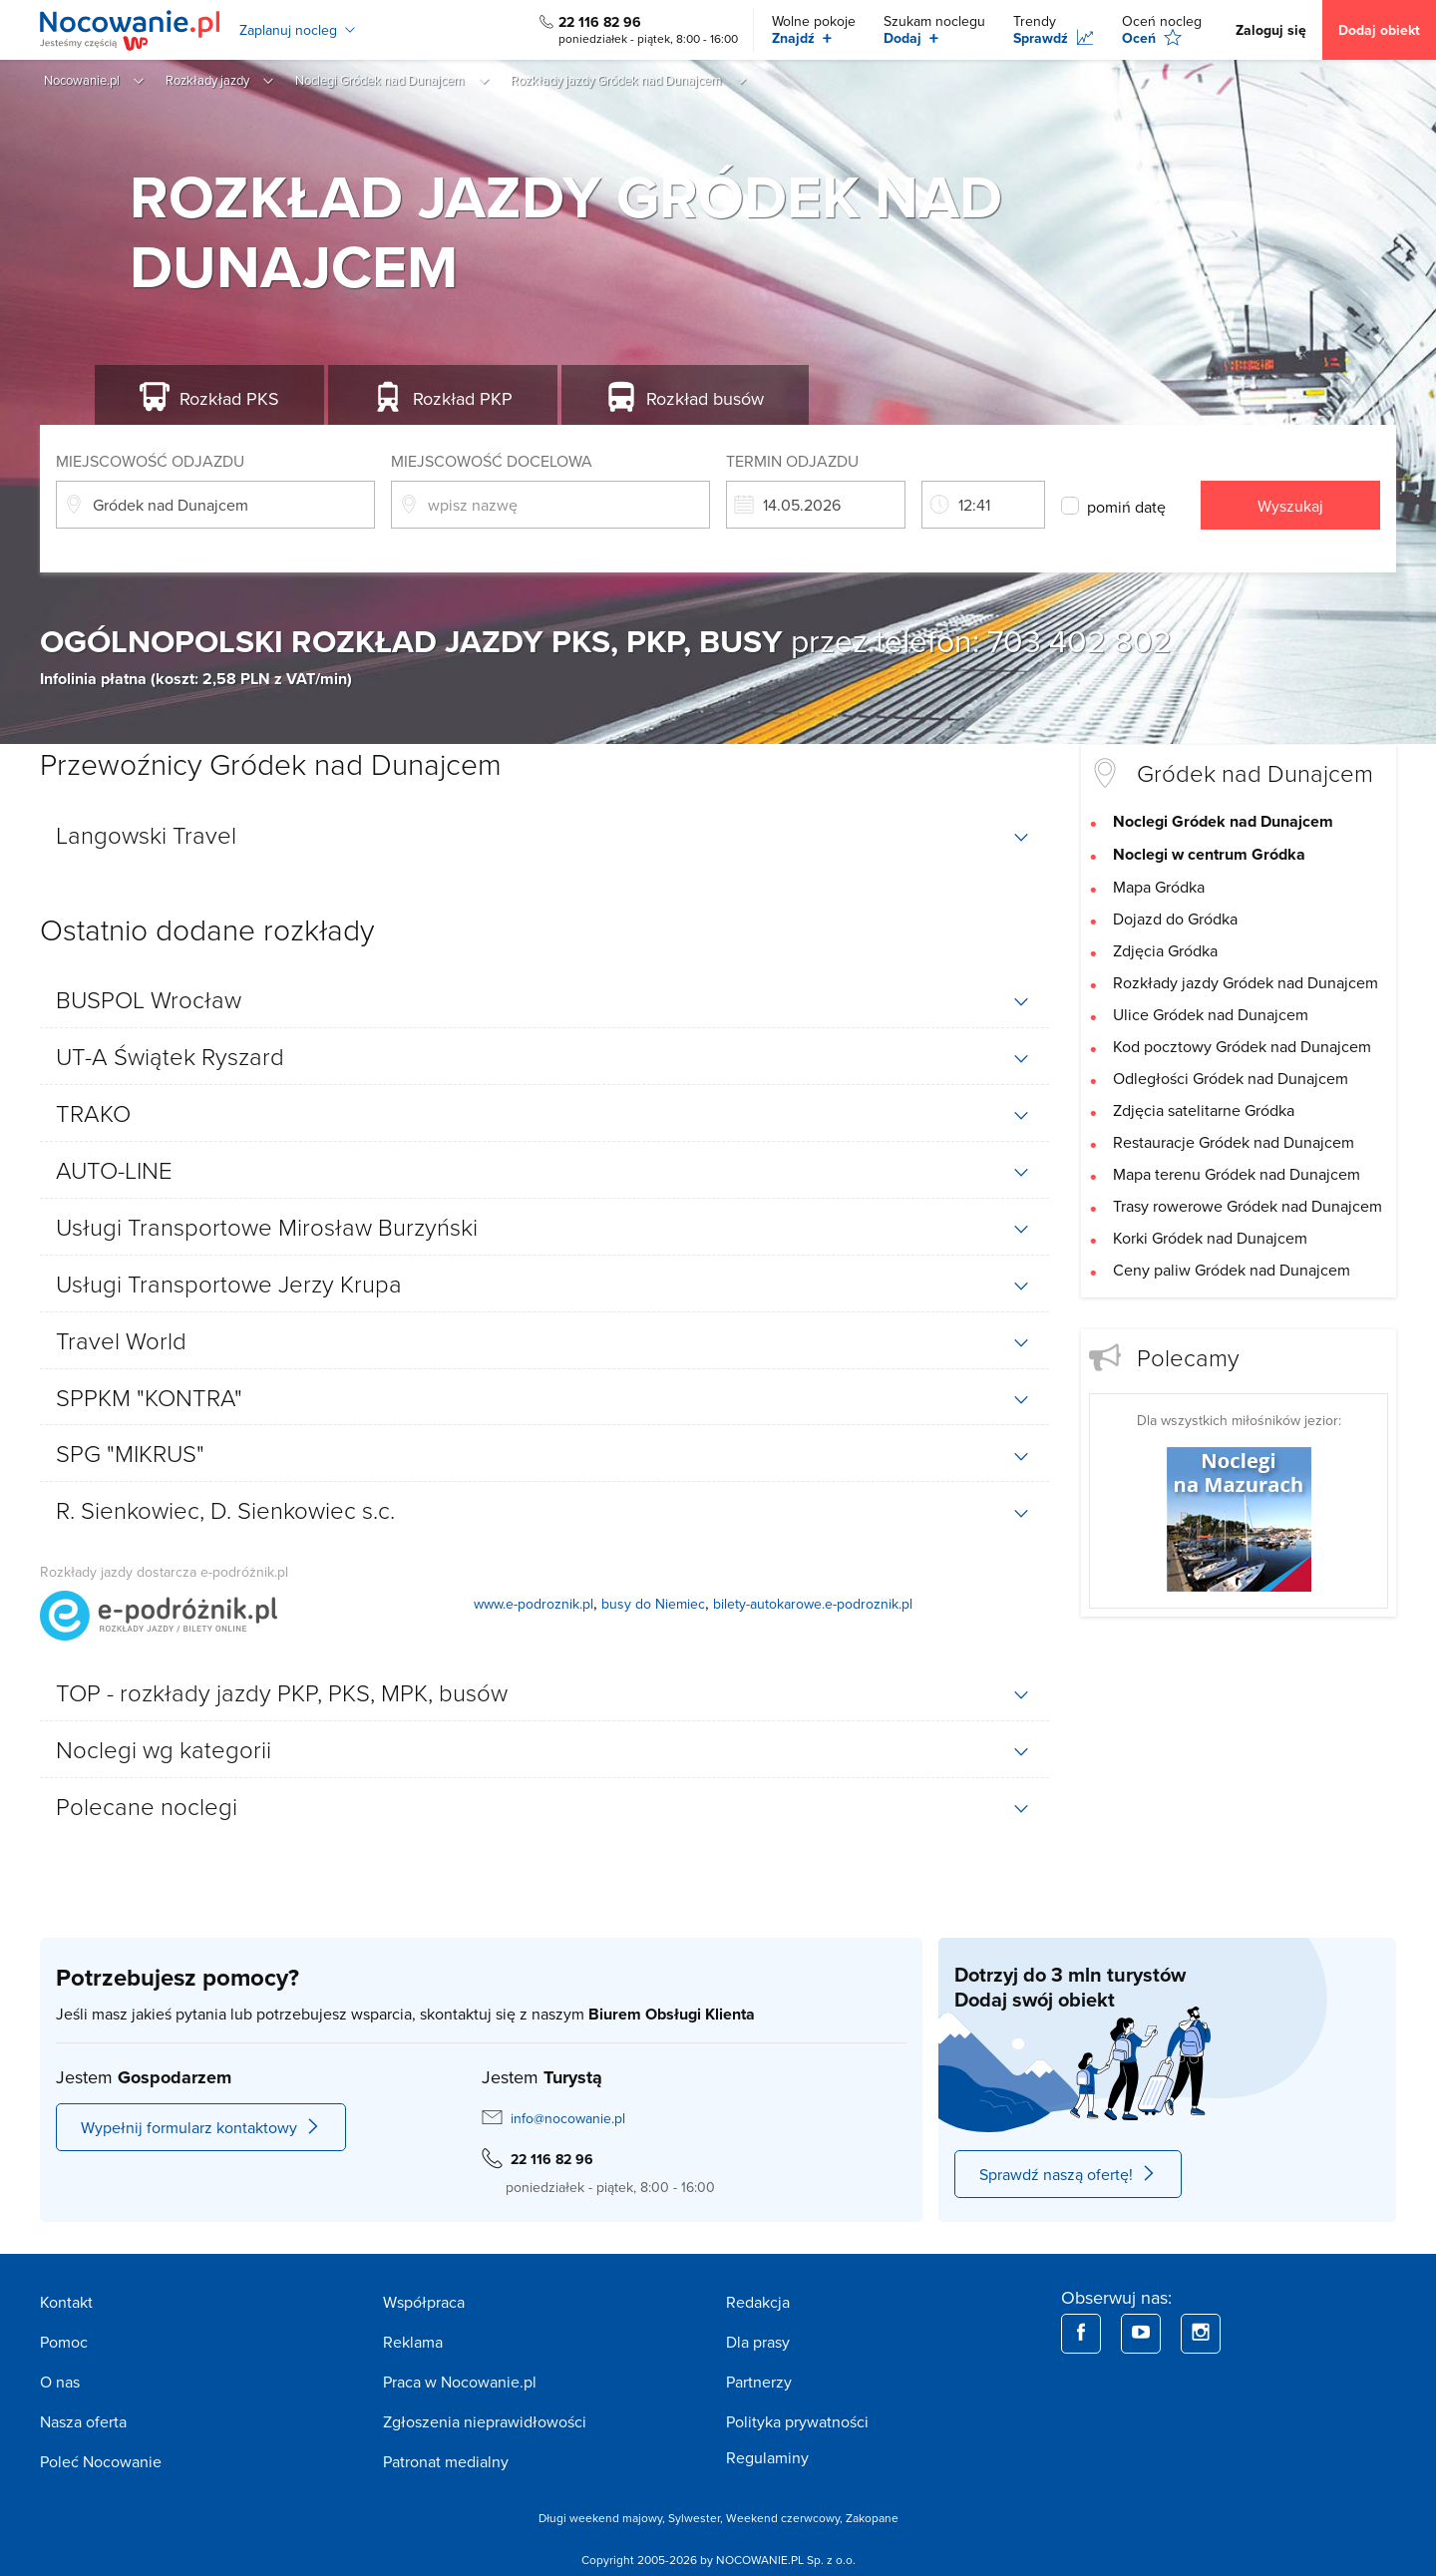  What do you see at coordinates (446, 2461) in the screenshot?
I see `Patronat medialny` at bounding box center [446, 2461].